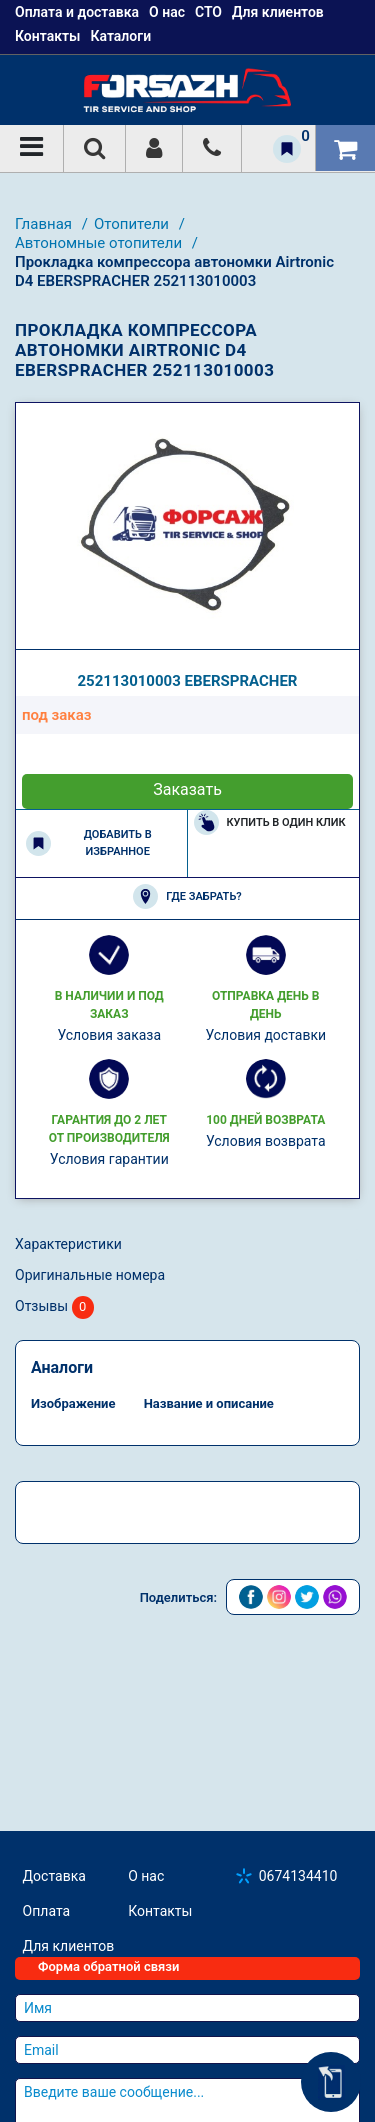 The height and width of the screenshot is (2122, 375). I want to click on 0674134410, so click(298, 1876).